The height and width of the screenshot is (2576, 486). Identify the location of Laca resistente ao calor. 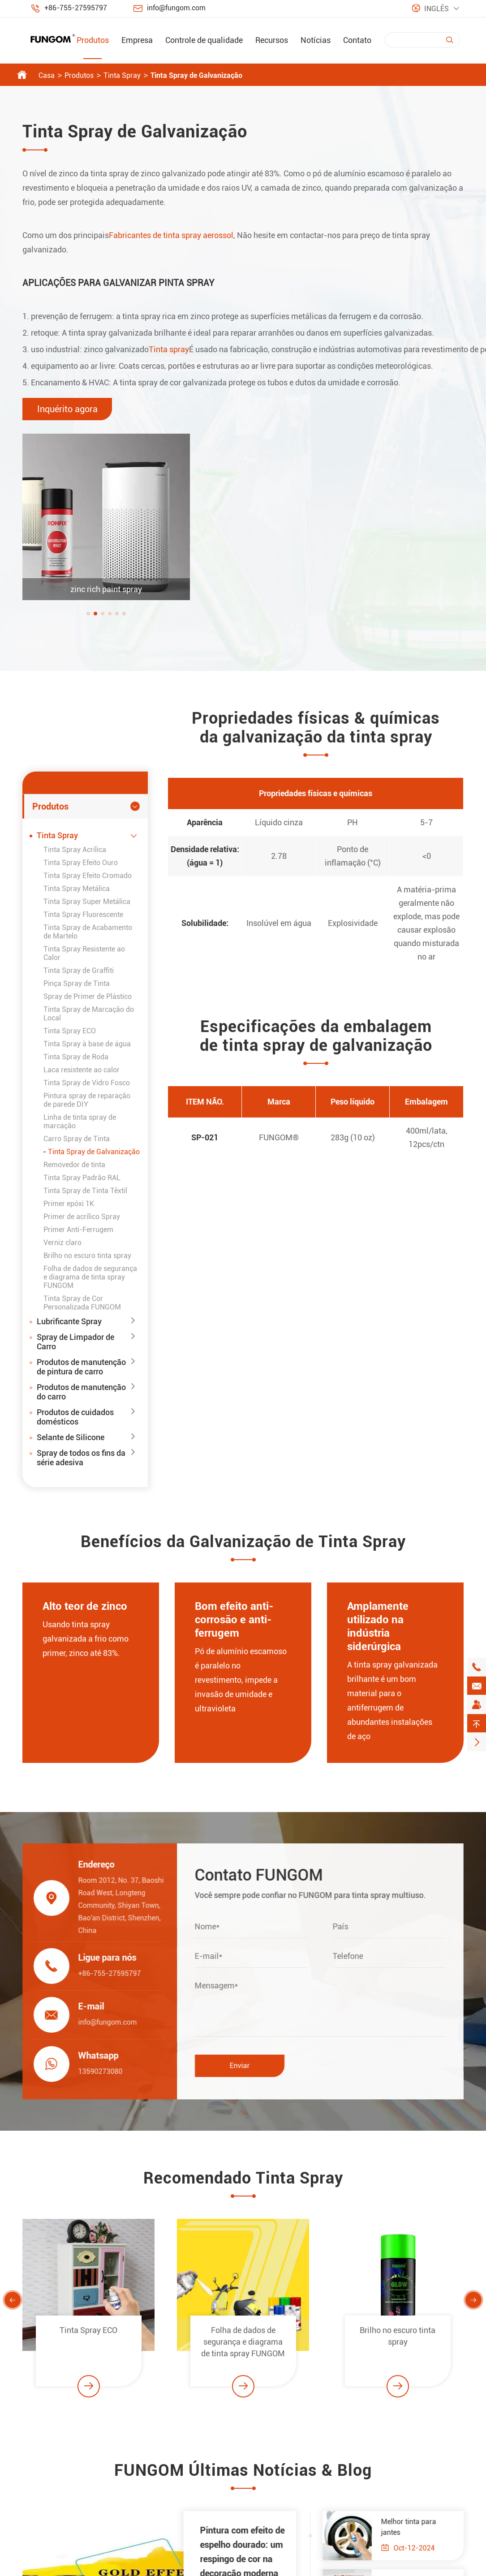
(81, 1070).